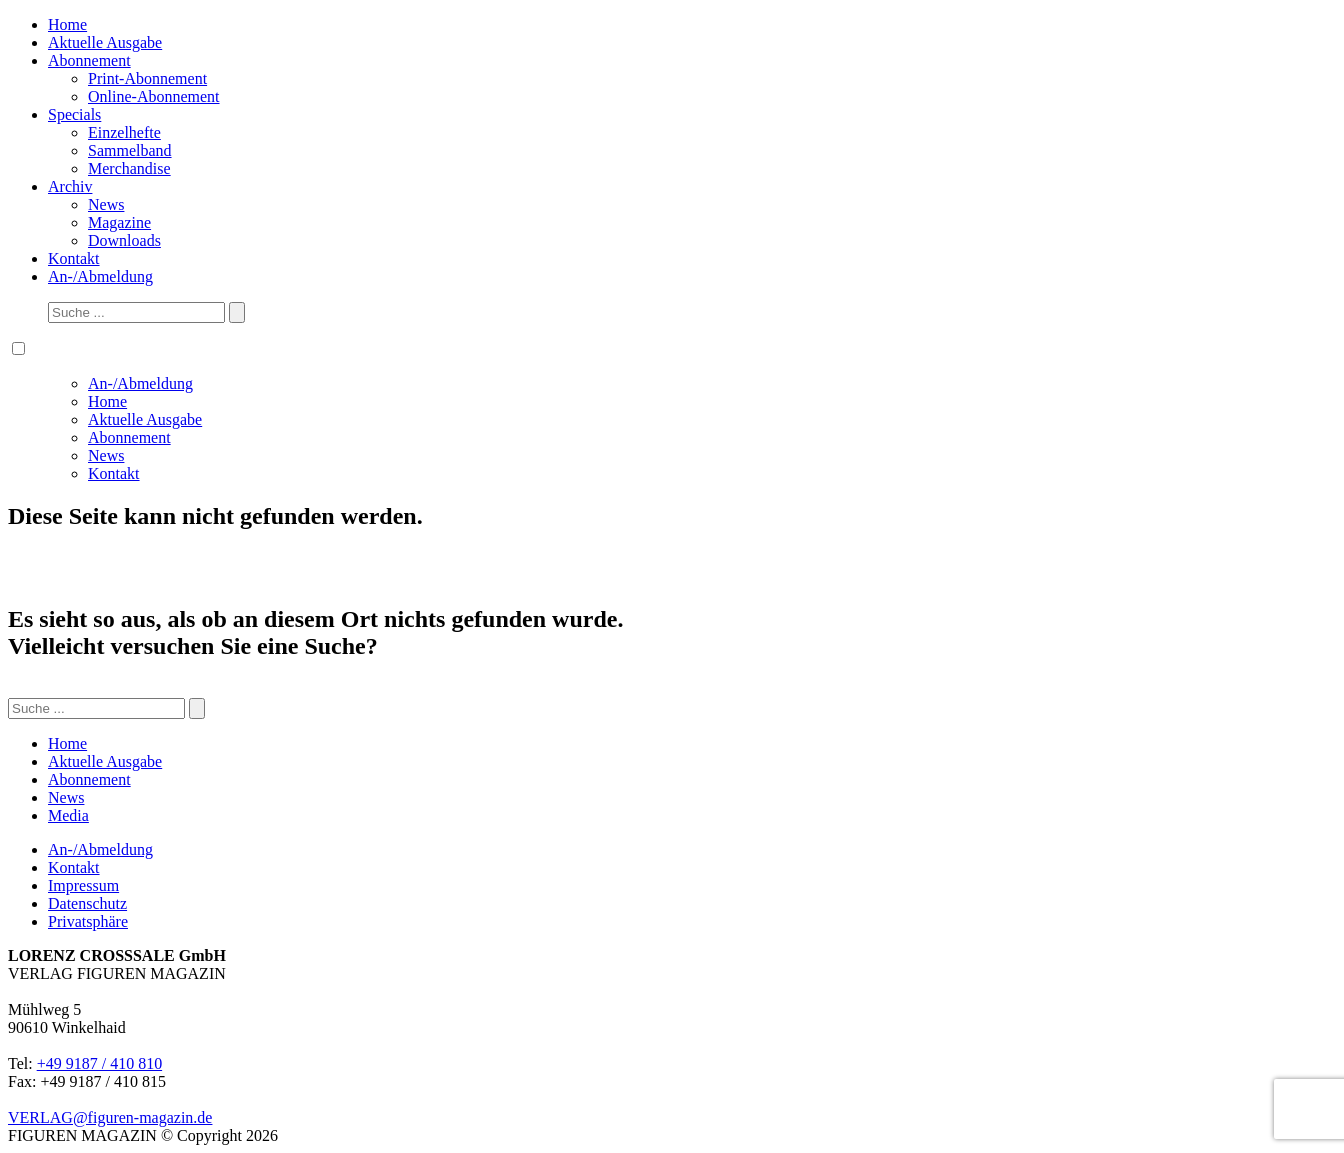  What do you see at coordinates (68, 815) in the screenshot?
I see `Media` at bounding box center [68, 815].